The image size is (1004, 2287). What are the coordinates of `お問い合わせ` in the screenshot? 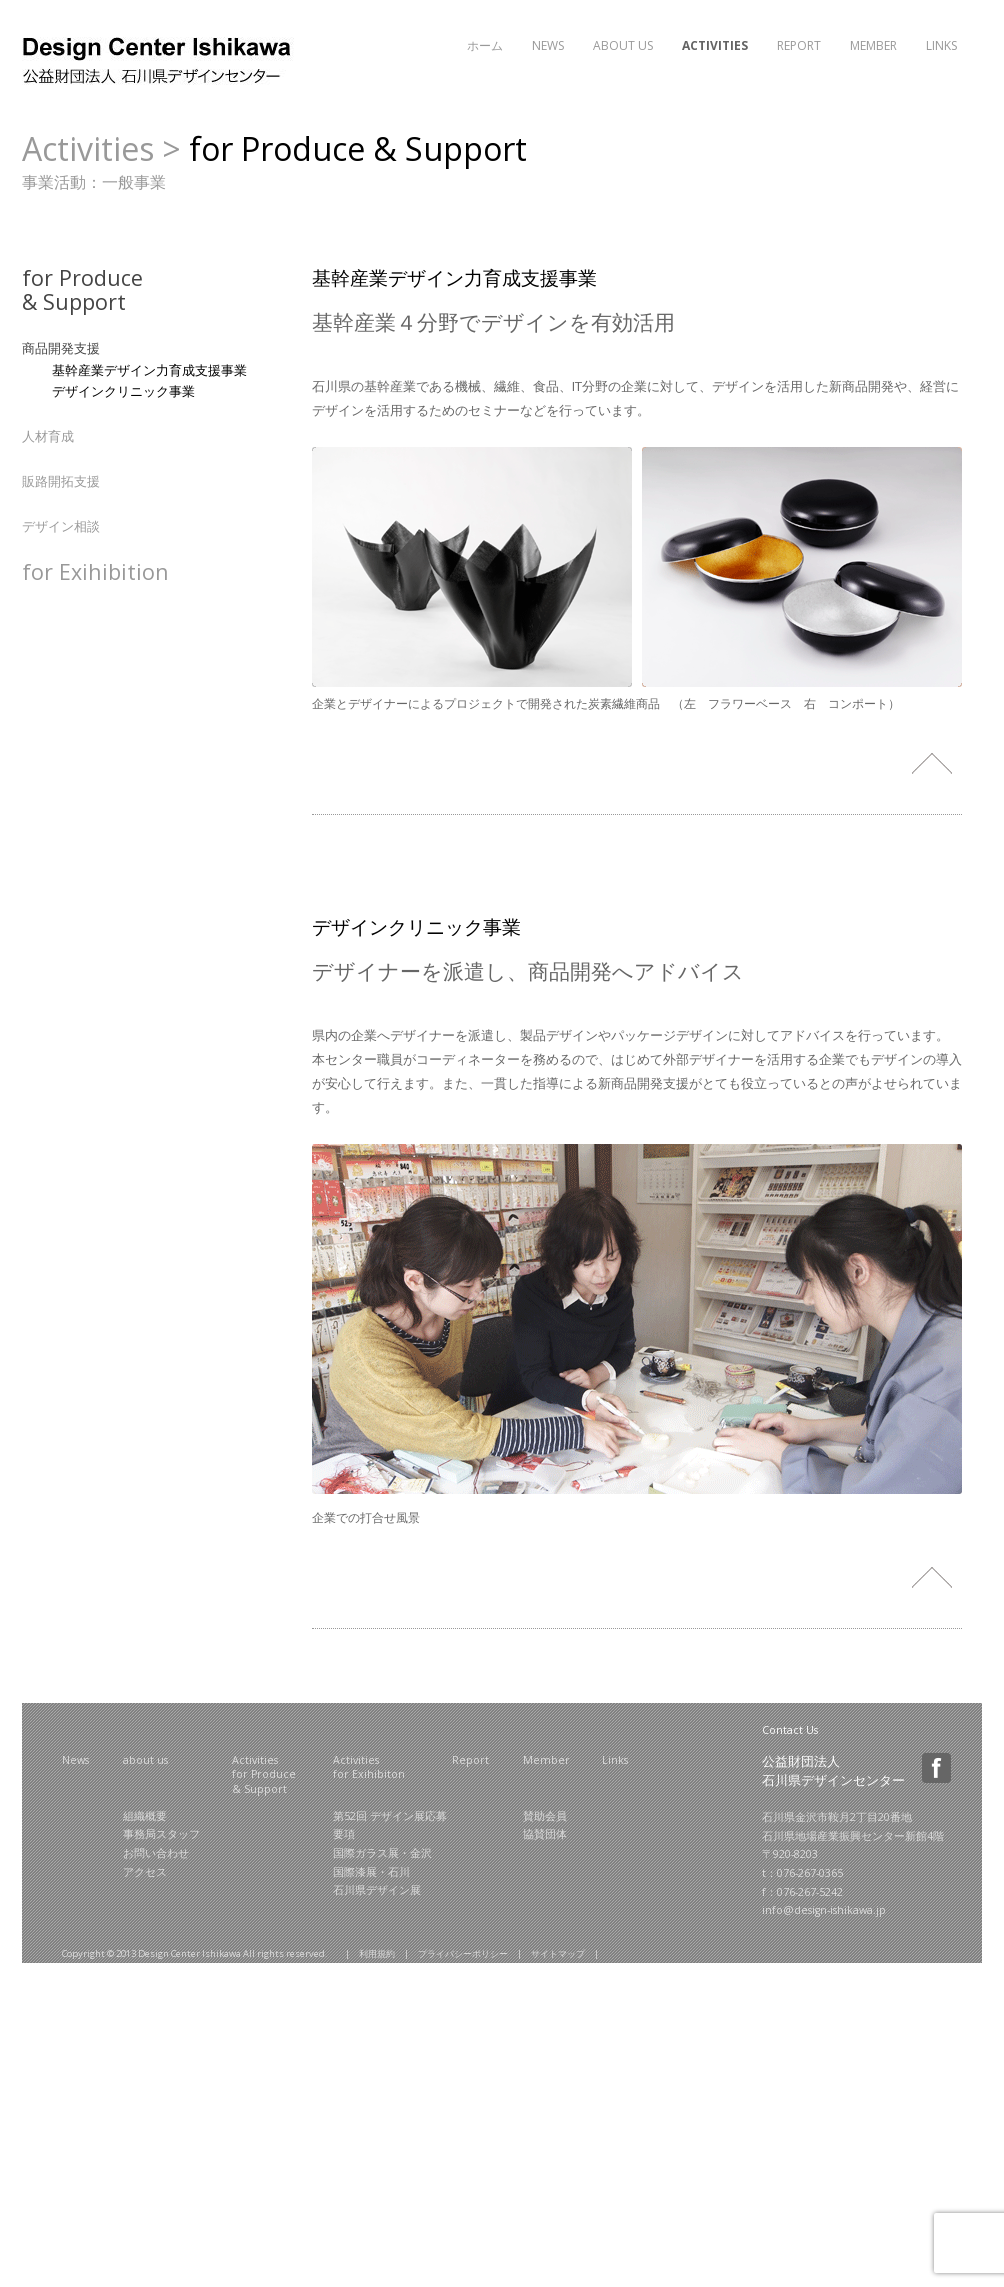 It's located at (156, 1853).